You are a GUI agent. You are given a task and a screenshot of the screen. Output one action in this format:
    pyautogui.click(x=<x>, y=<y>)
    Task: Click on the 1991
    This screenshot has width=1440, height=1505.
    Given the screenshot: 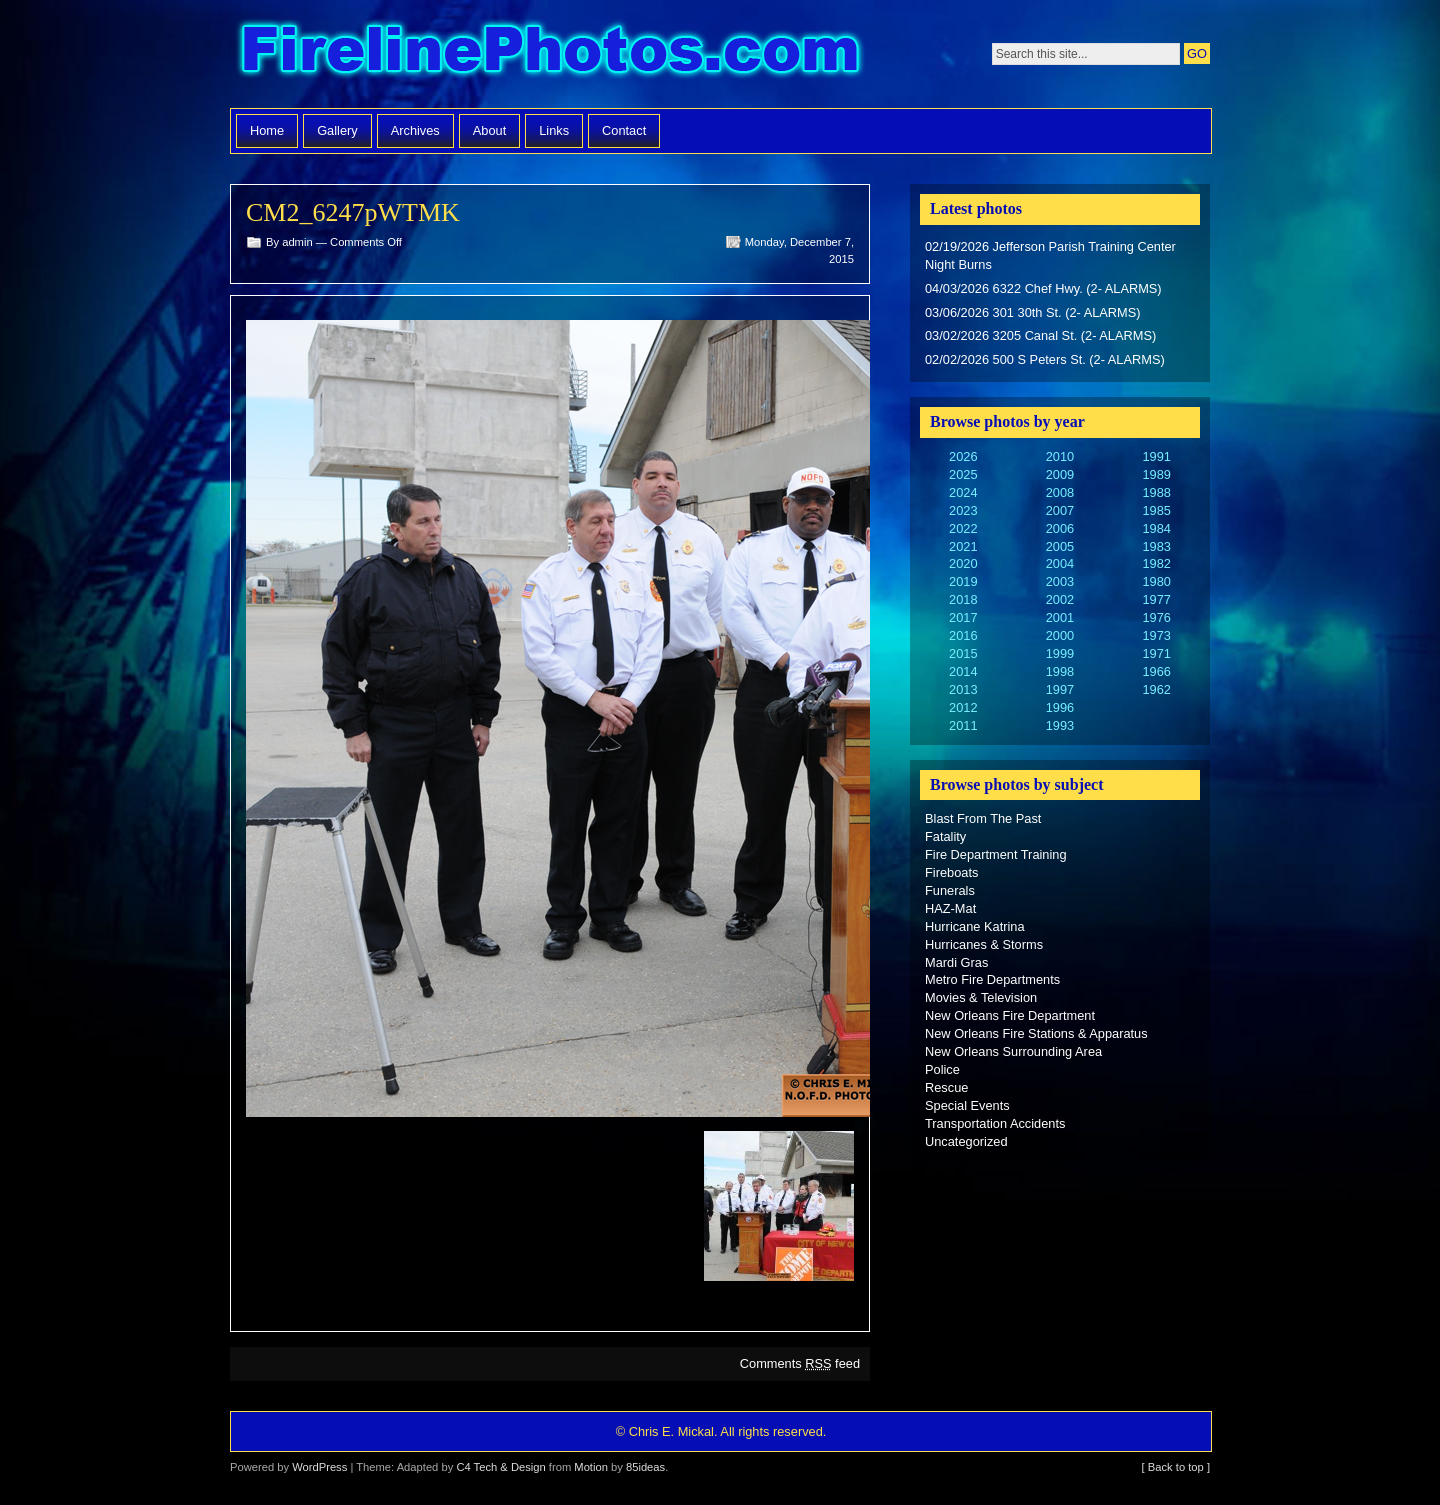 What is the action you would take?
    pyautogui.click(x=1156, y=456)
    